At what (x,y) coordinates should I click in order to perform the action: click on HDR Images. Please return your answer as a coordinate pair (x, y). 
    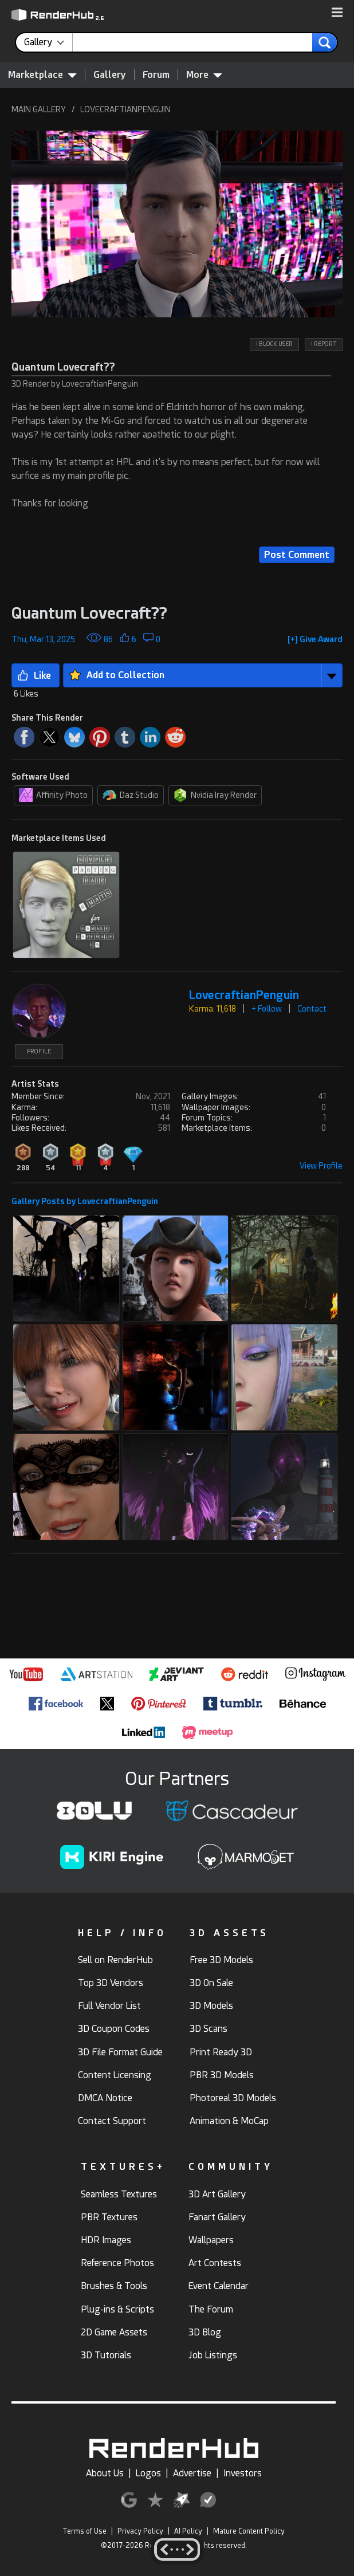
    Looking at the image, I should click on (106, 2240).